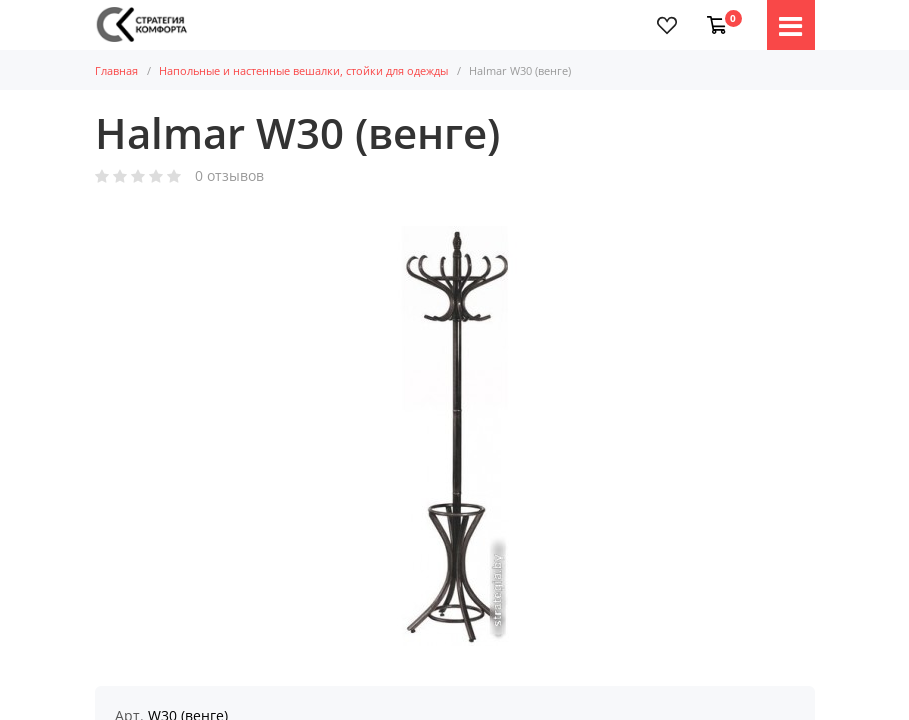 Image resolution: width=909 pixels, height=720 pixels. What do you see at coordinates (116, 70) in the screenshot?
I see `Главная` at bounding box center [116, 70].